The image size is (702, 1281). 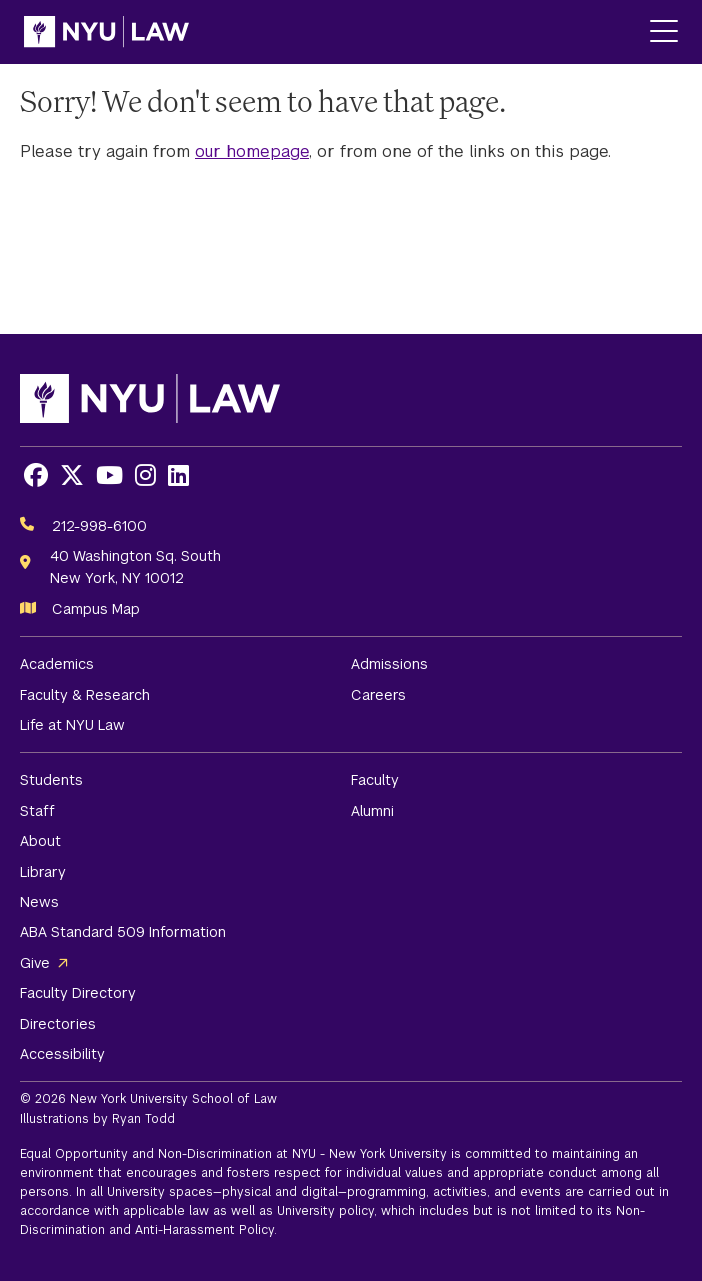 I want to click on Give, so click(x=35, y=963).